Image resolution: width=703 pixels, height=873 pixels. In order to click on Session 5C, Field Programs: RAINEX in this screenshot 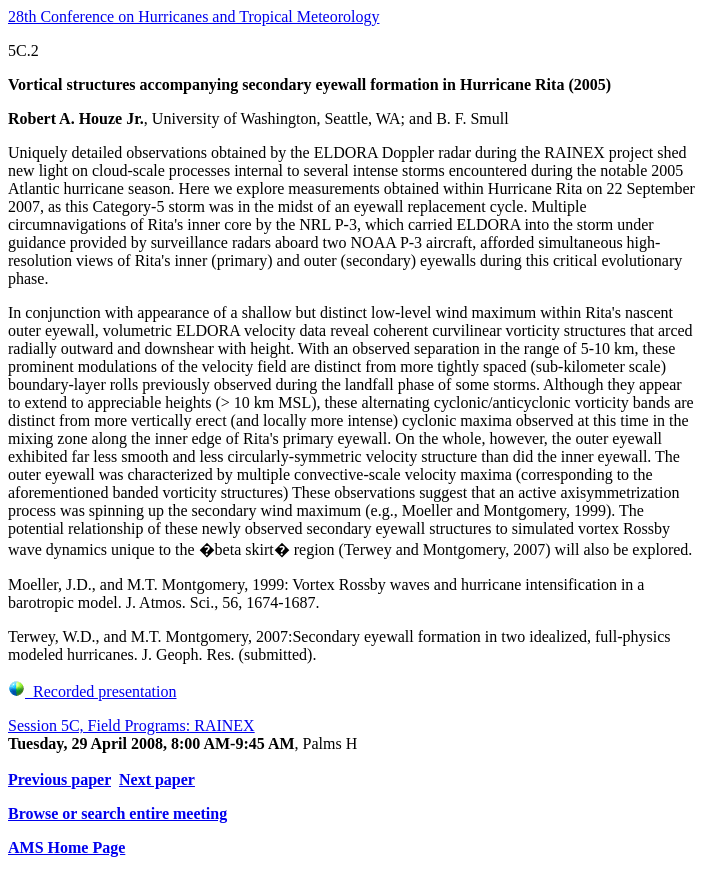, I will do `click(131, 725)`.